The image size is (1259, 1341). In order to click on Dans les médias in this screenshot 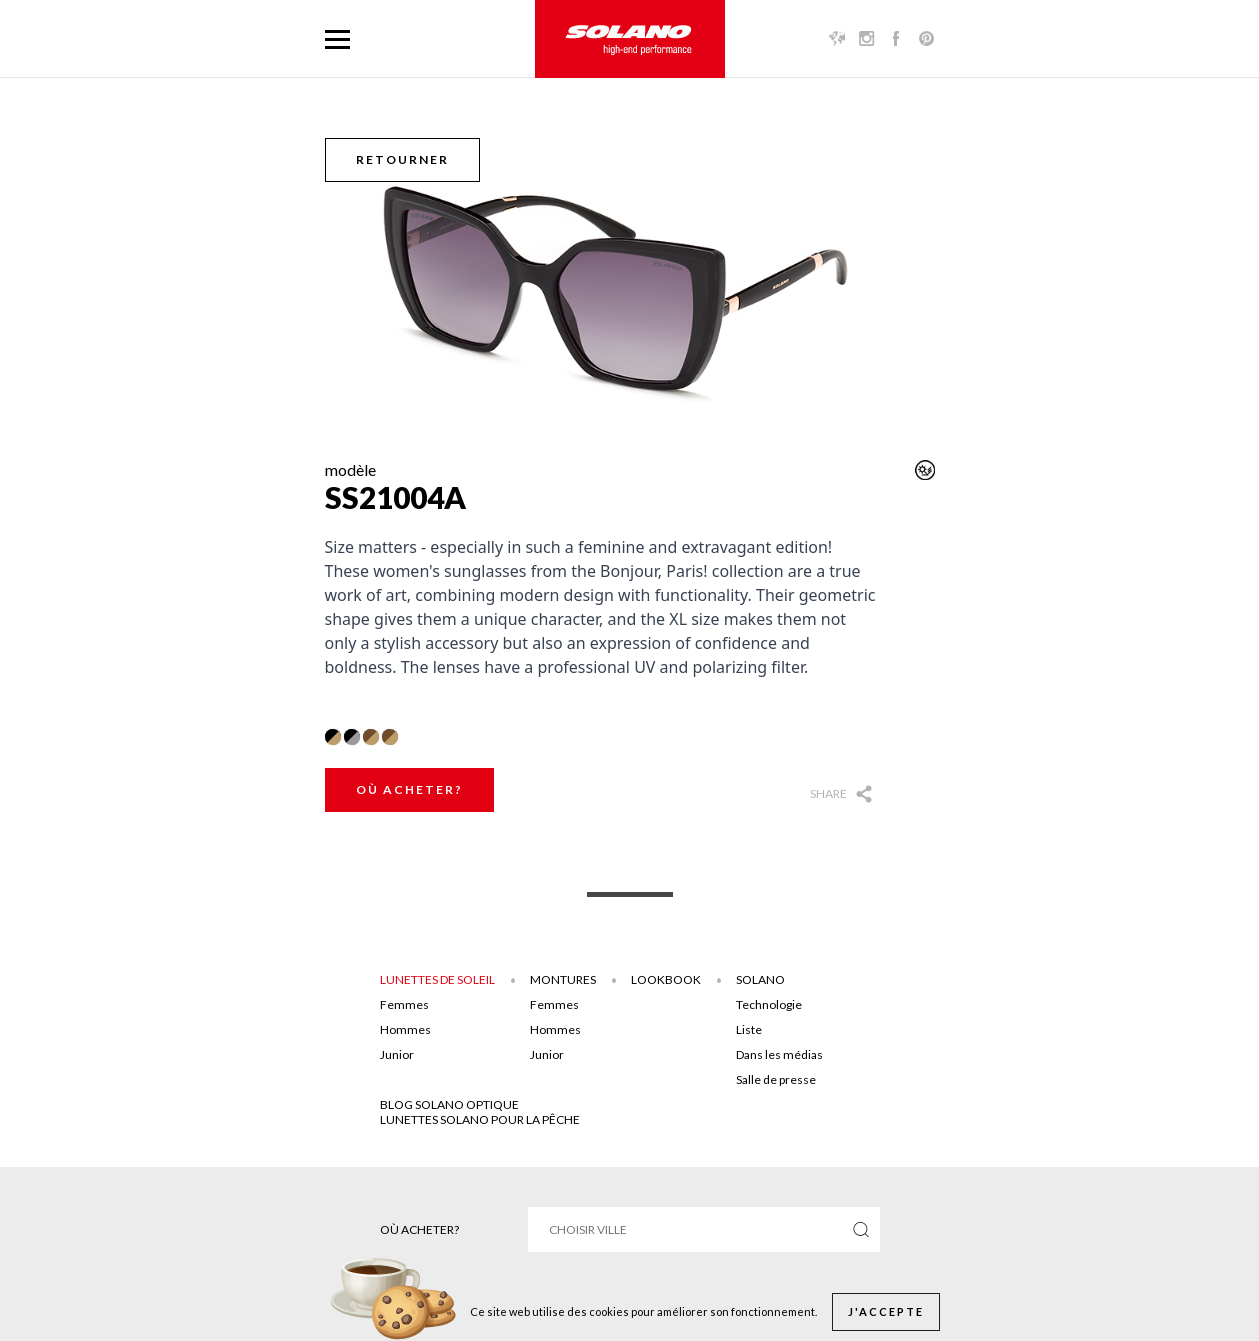, I will do `click(779, 1054)`.